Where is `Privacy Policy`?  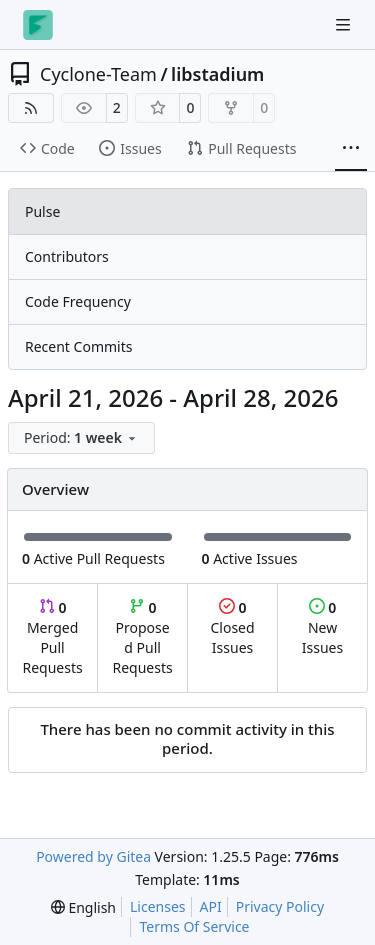 Privacy Policy is located at coordinates (280, 906).